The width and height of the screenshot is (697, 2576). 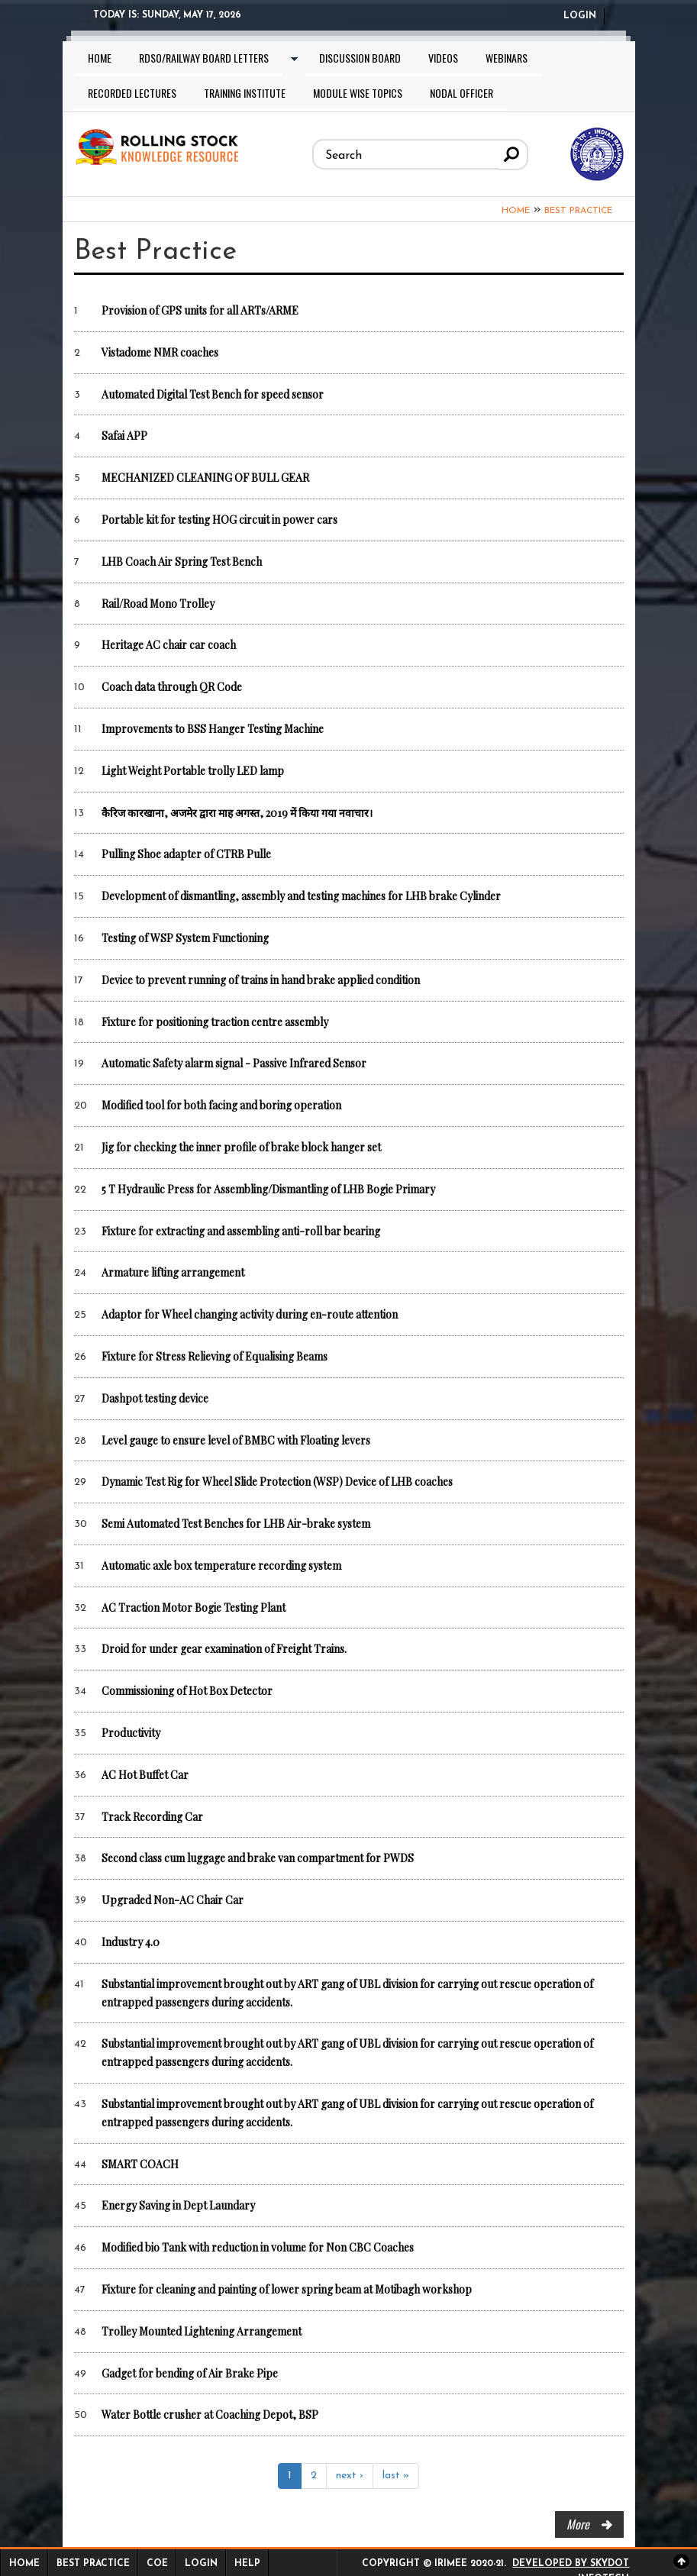 What do you see at coordinates (287, 2289) in the screenshot?
I see `Fixture for cleaning and painting of lower spring beam at Motibagh workshop` at bounding box center [287, 2289].